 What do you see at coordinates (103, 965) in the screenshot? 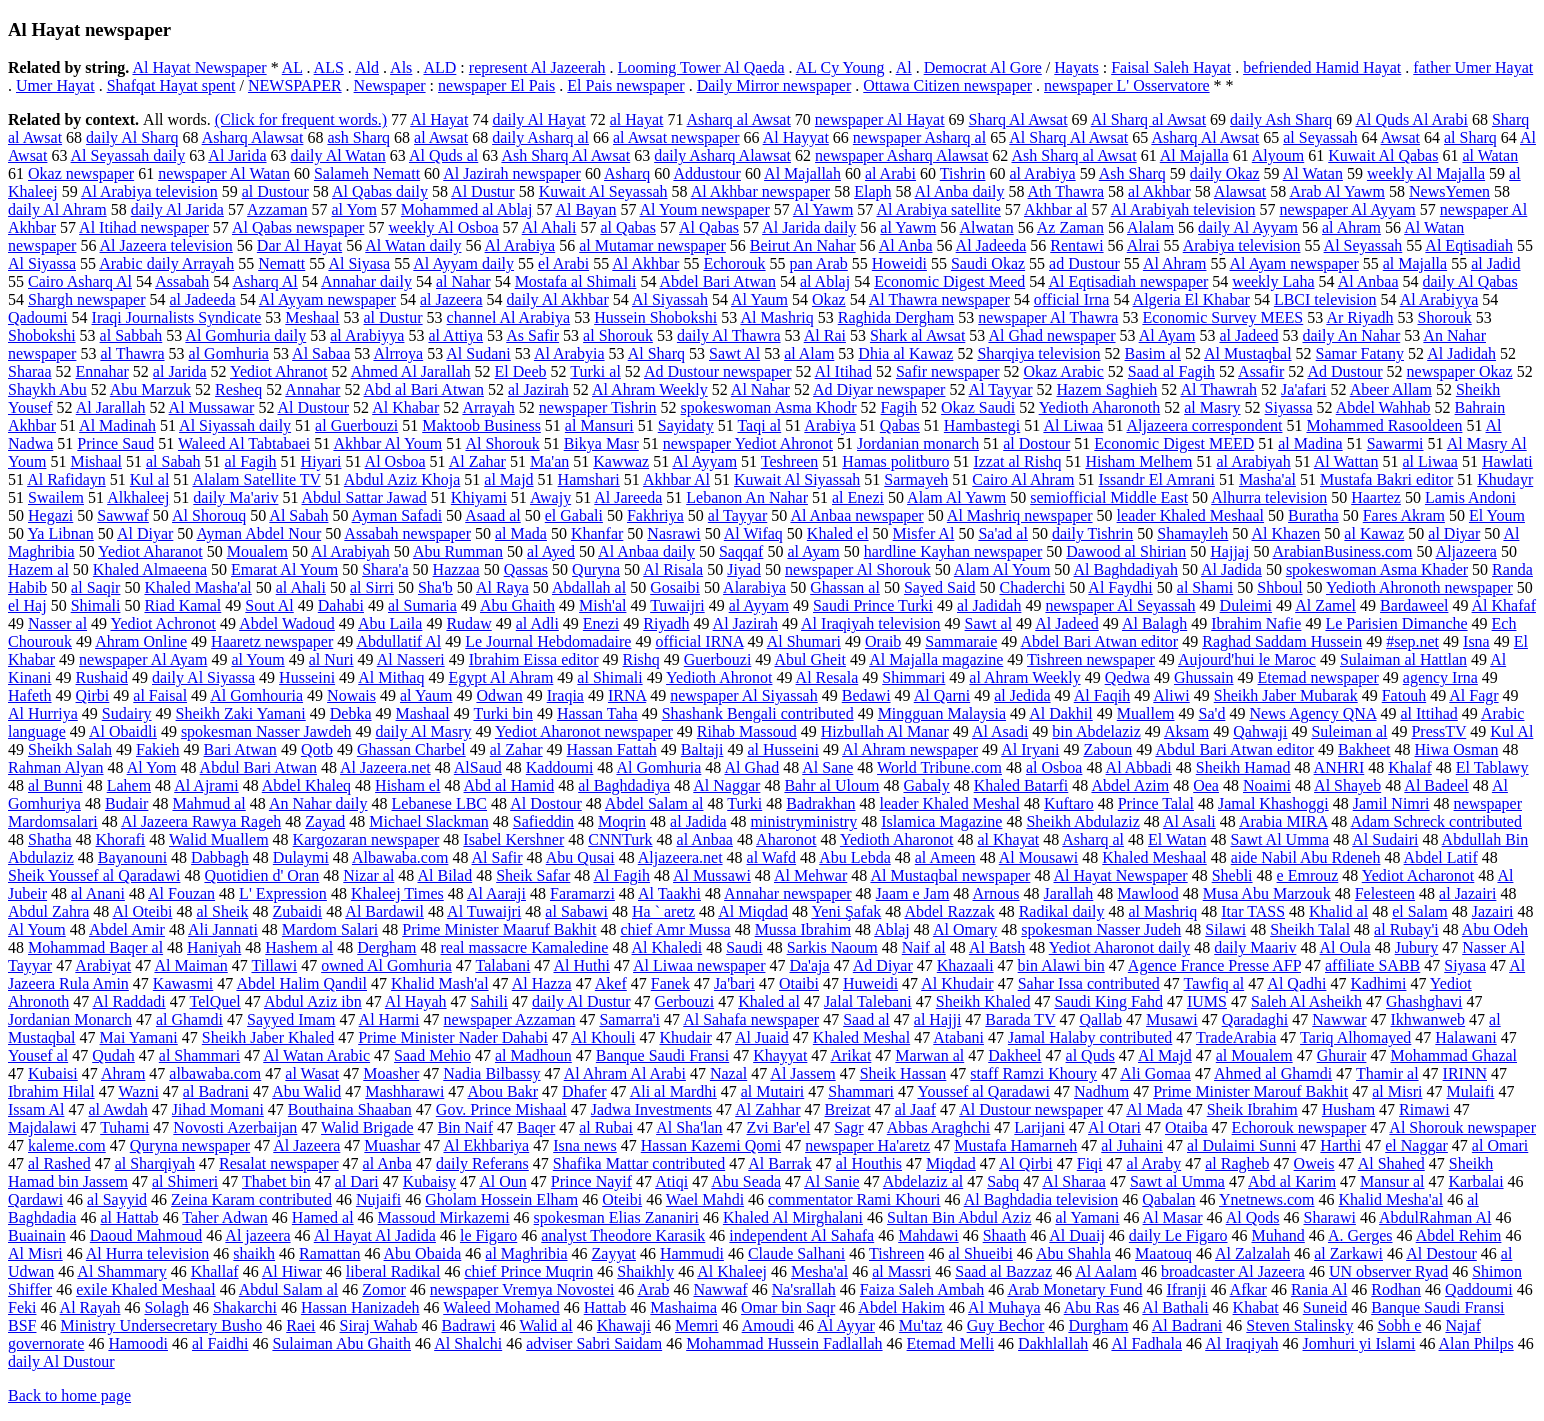
I see `Arabiyat` at bounding box center [103, 965].